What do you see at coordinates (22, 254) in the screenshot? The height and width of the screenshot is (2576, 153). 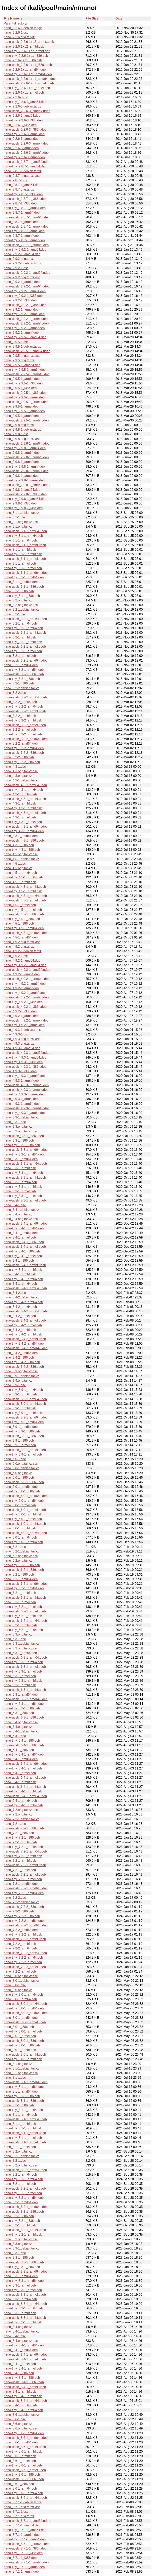 I see `nano_2.9.2-1_amd64.deb` at bounding box center [22, 254].